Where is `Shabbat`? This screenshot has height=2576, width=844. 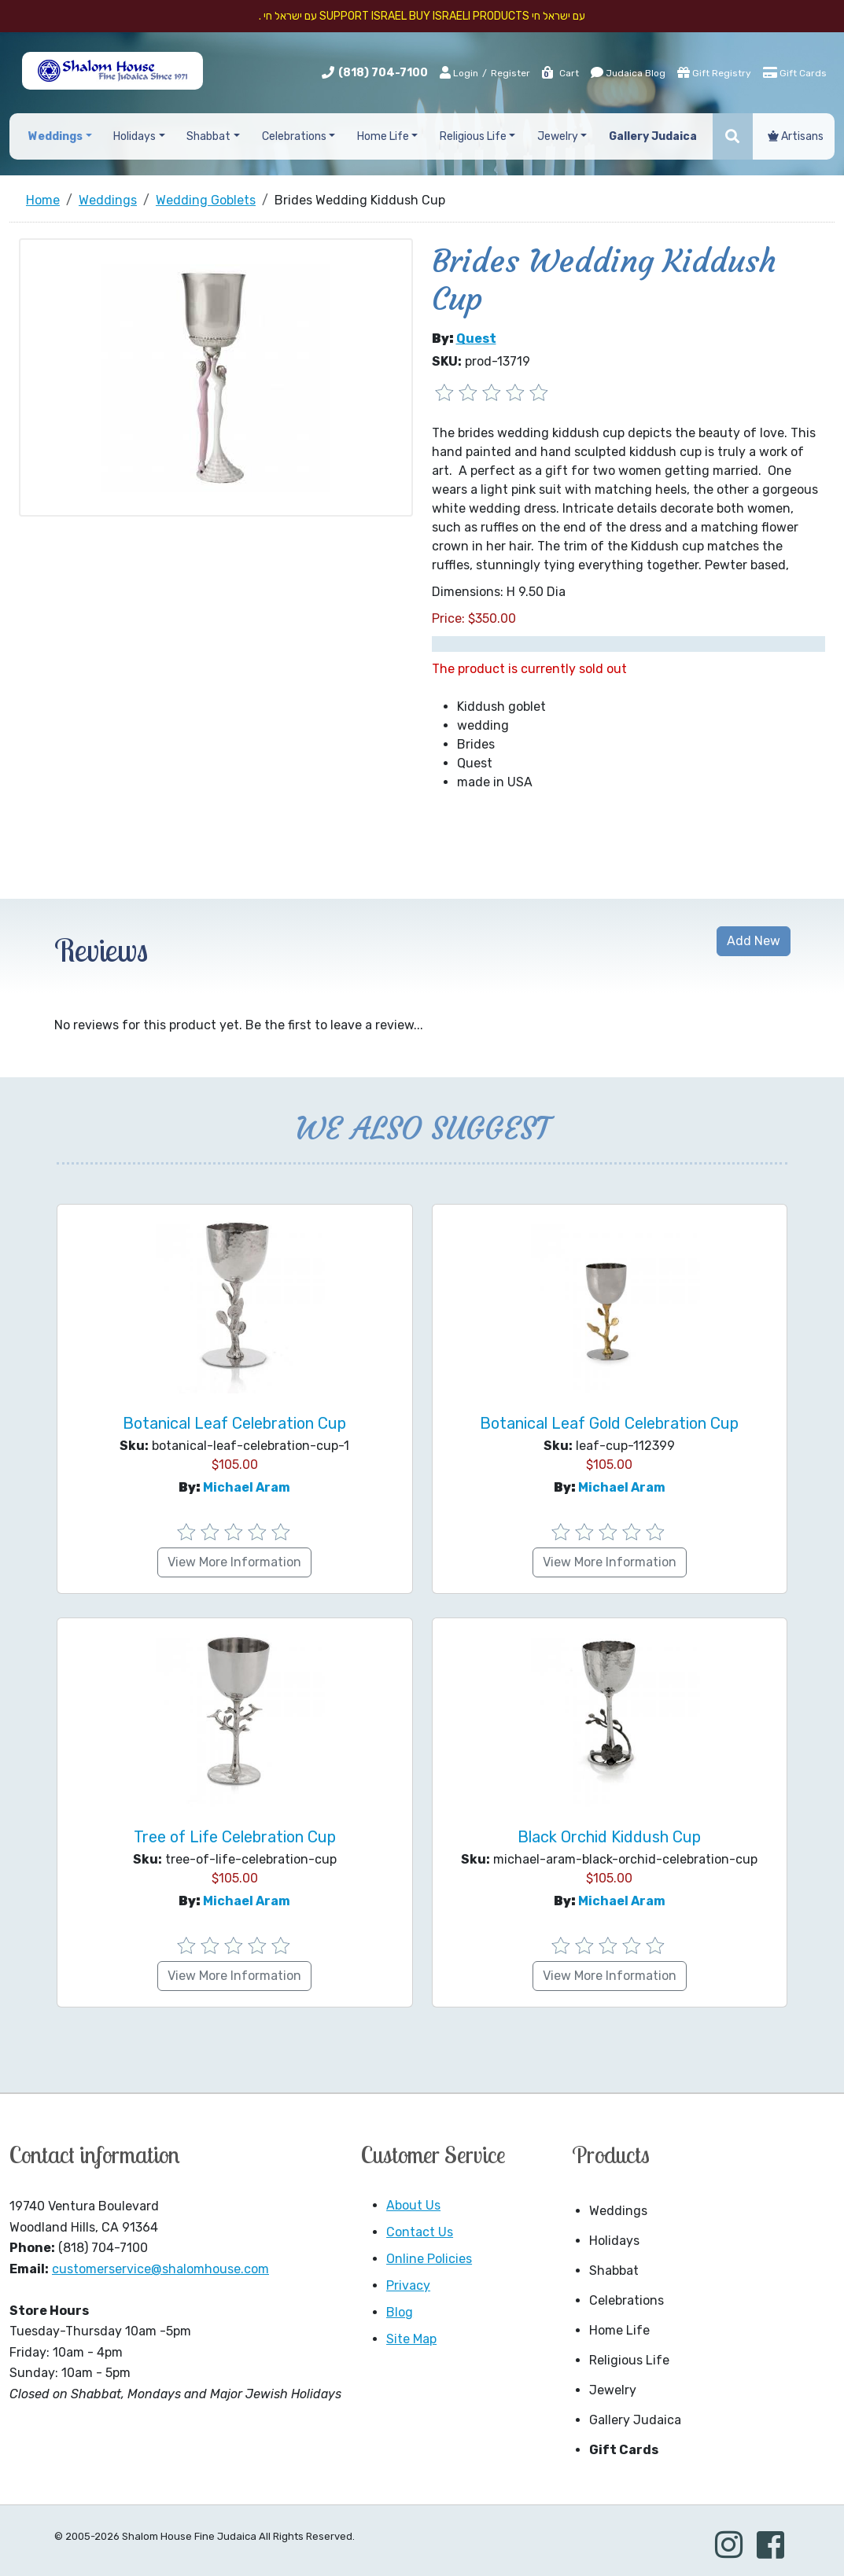
Shabbat is located at coordinates (614, 2270).